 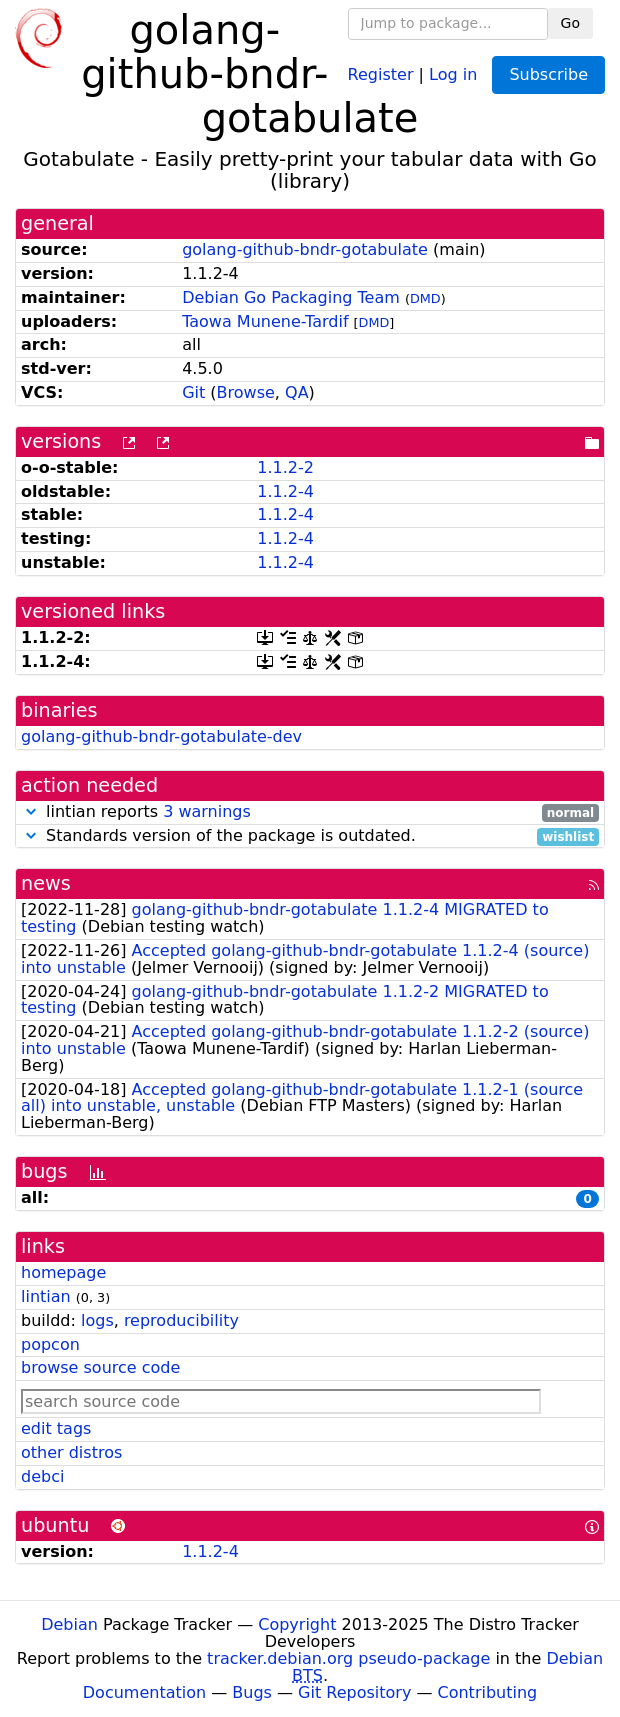 I want to click on popcon, so click(x=50, y=1344).